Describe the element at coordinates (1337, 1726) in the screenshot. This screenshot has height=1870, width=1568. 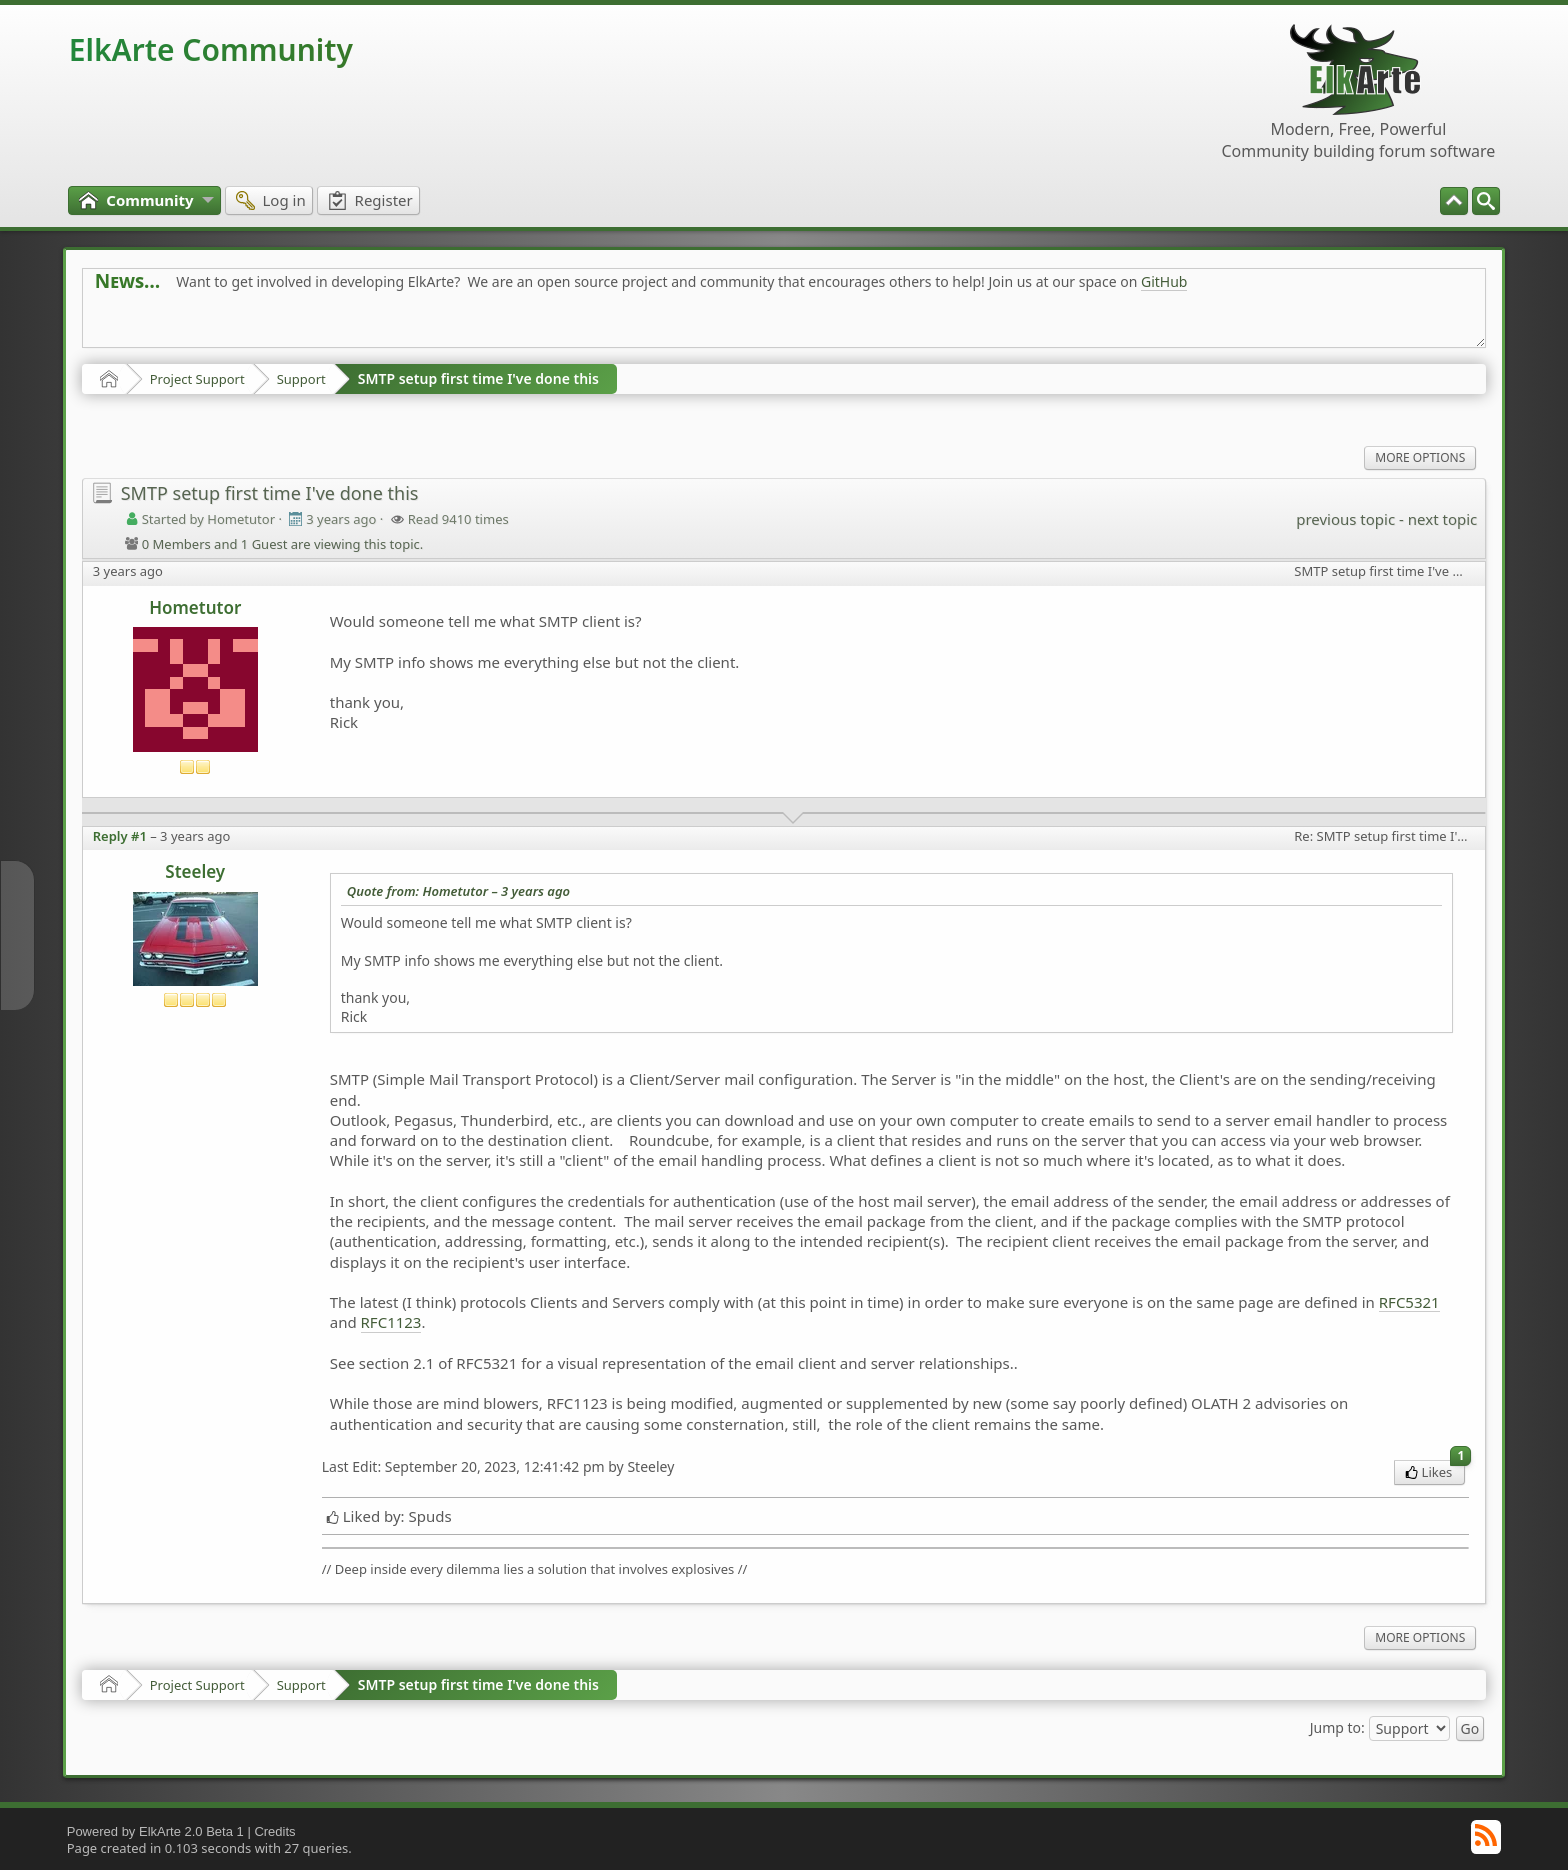
I see `Jump to:` at that location.